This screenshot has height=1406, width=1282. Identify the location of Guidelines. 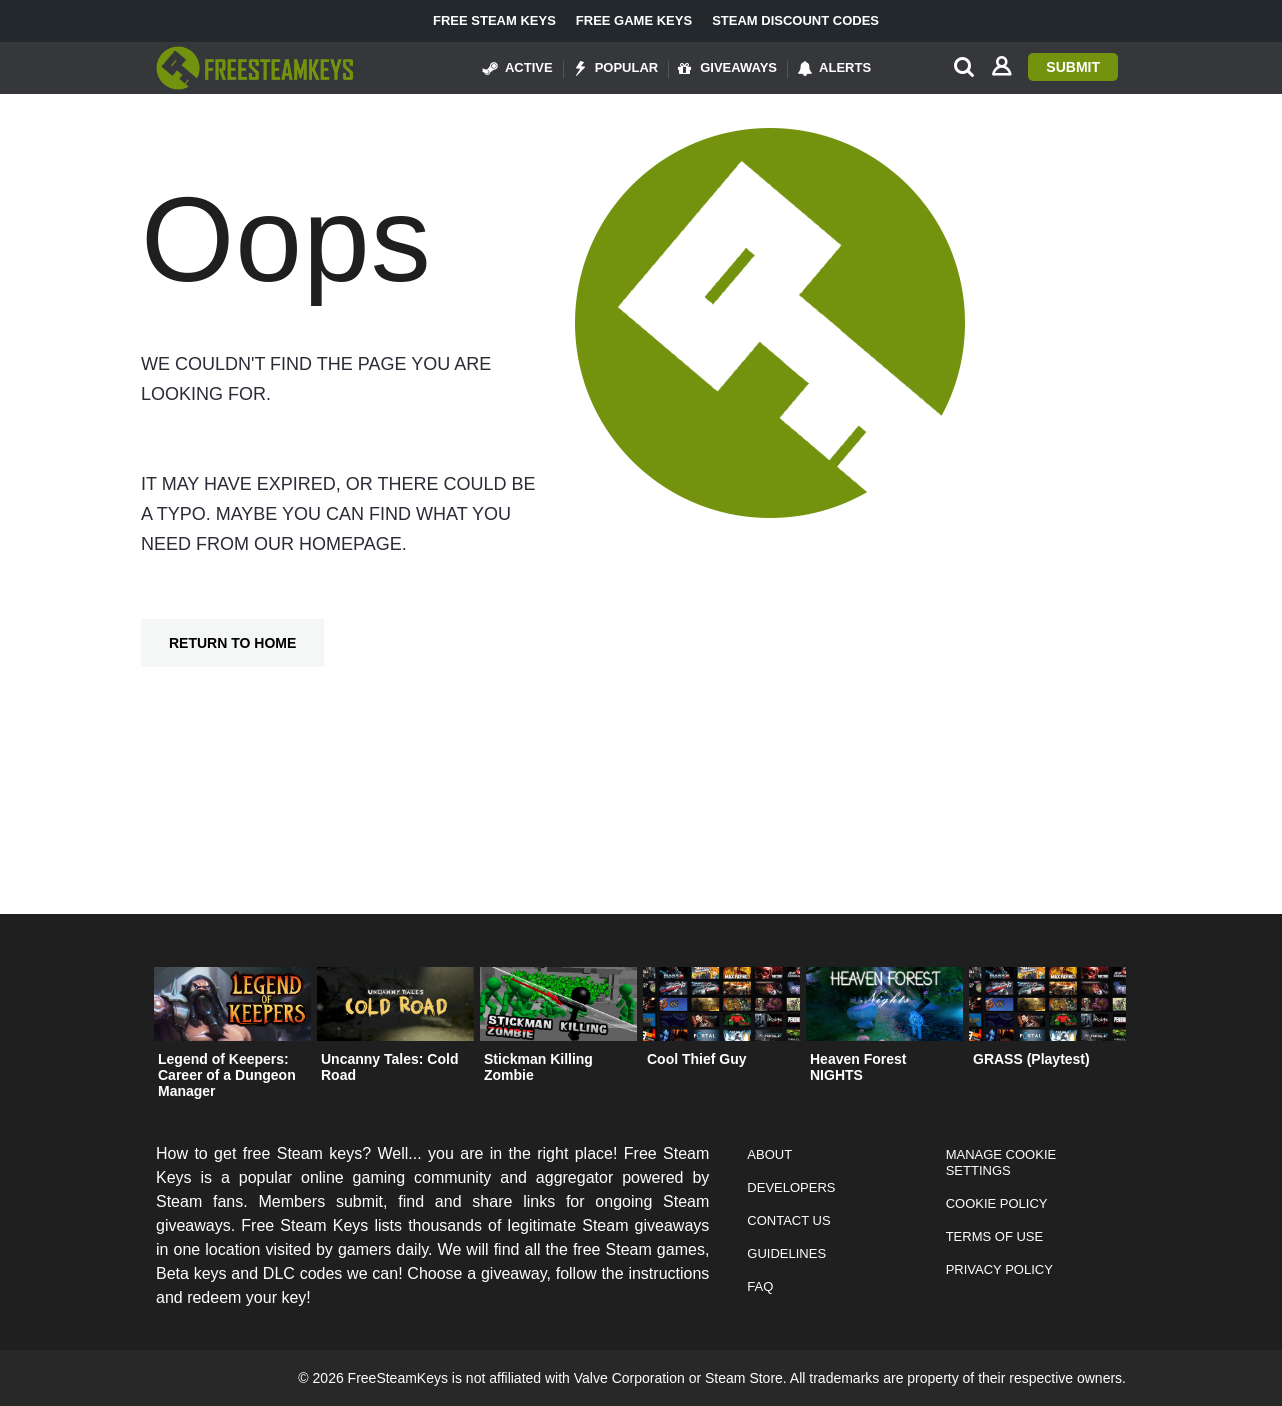
(786, 1253).